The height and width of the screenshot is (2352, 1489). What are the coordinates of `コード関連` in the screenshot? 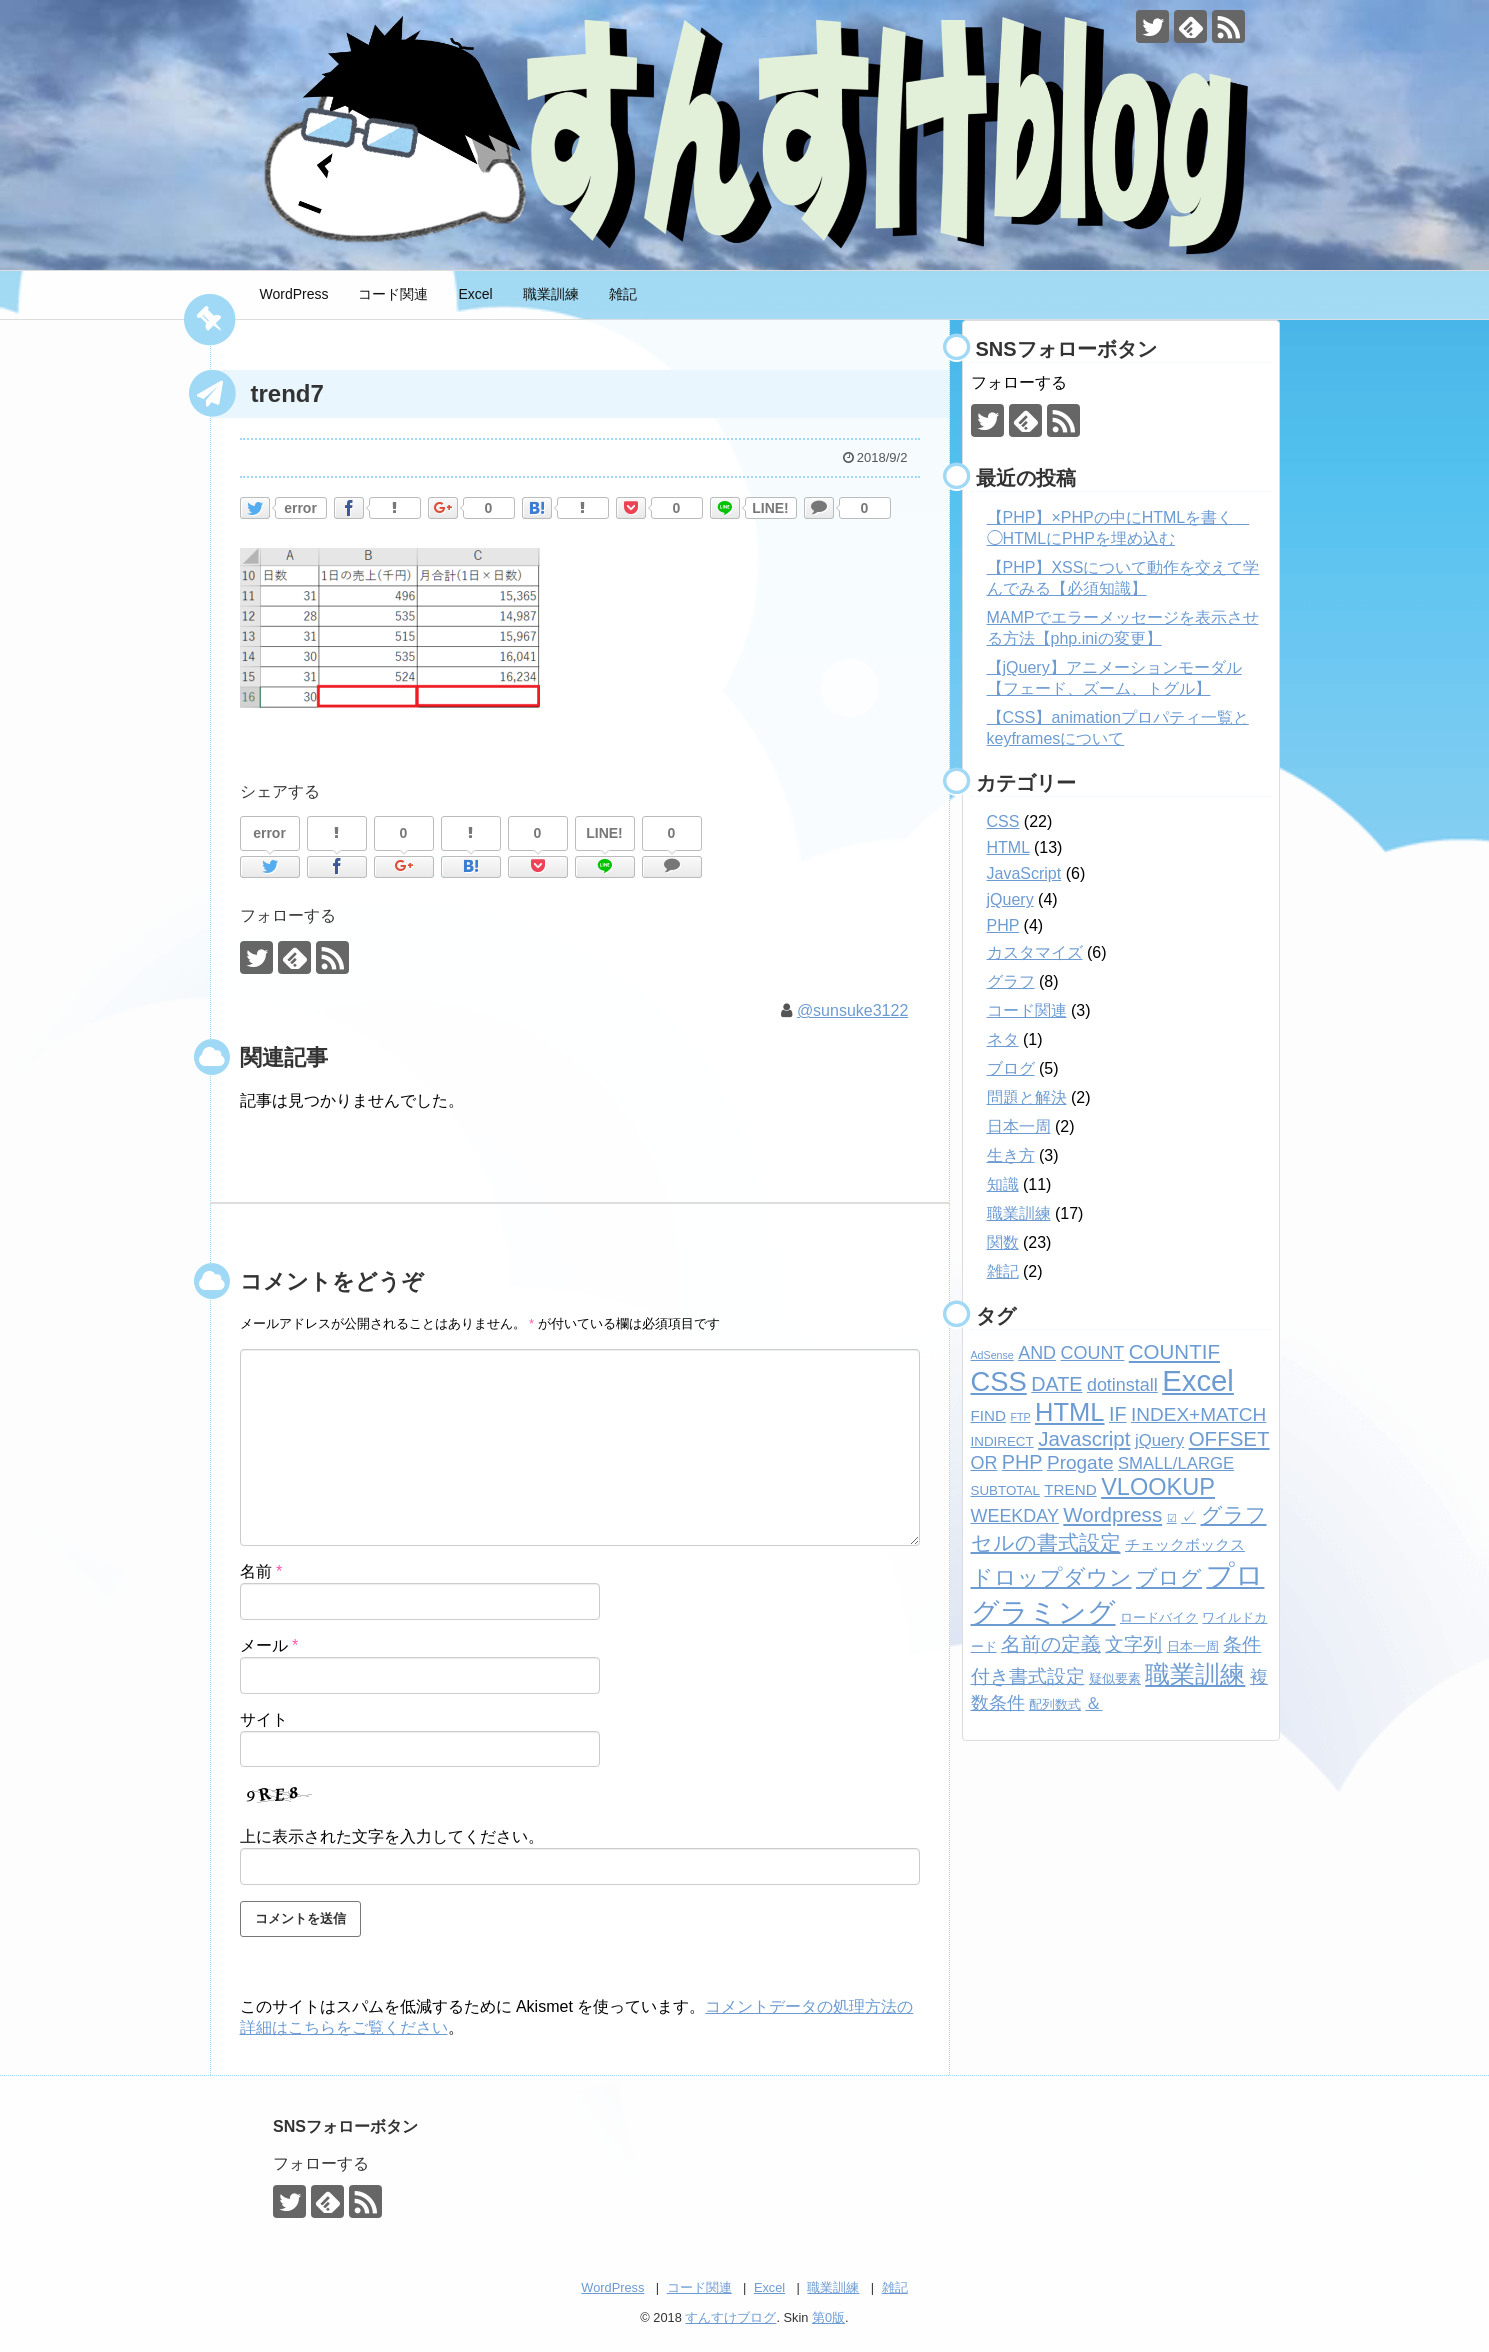 It's located at (393, 294).